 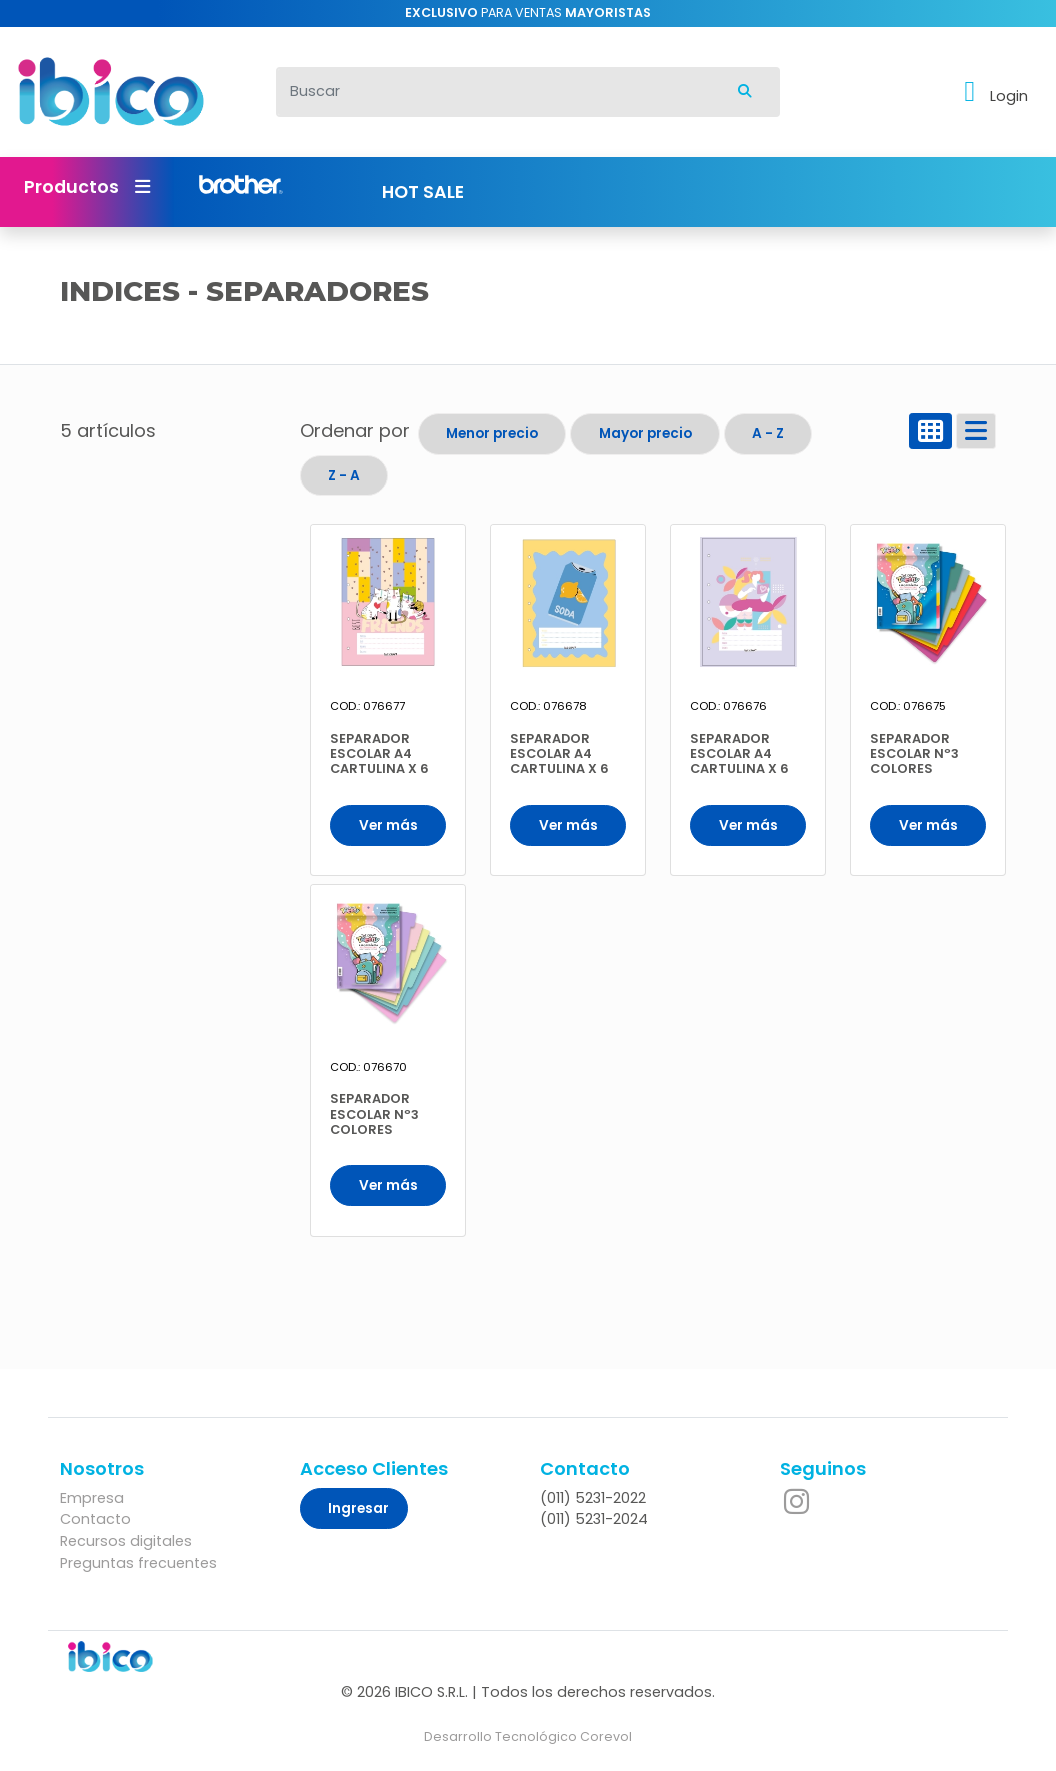 I want to click on Contacto, so click(x=95, y=1519).